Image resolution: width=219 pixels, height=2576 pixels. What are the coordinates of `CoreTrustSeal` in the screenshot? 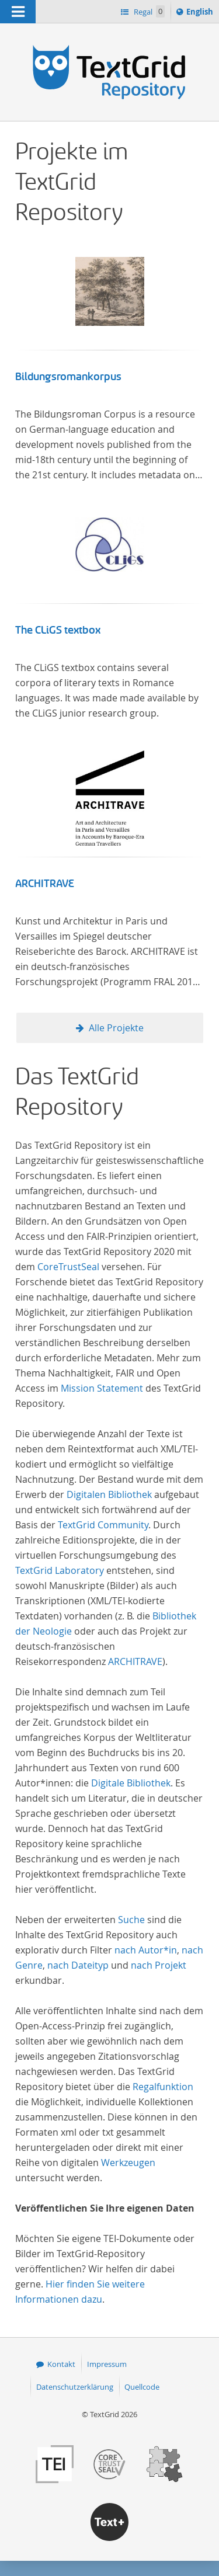 It's located at (68, 1266).